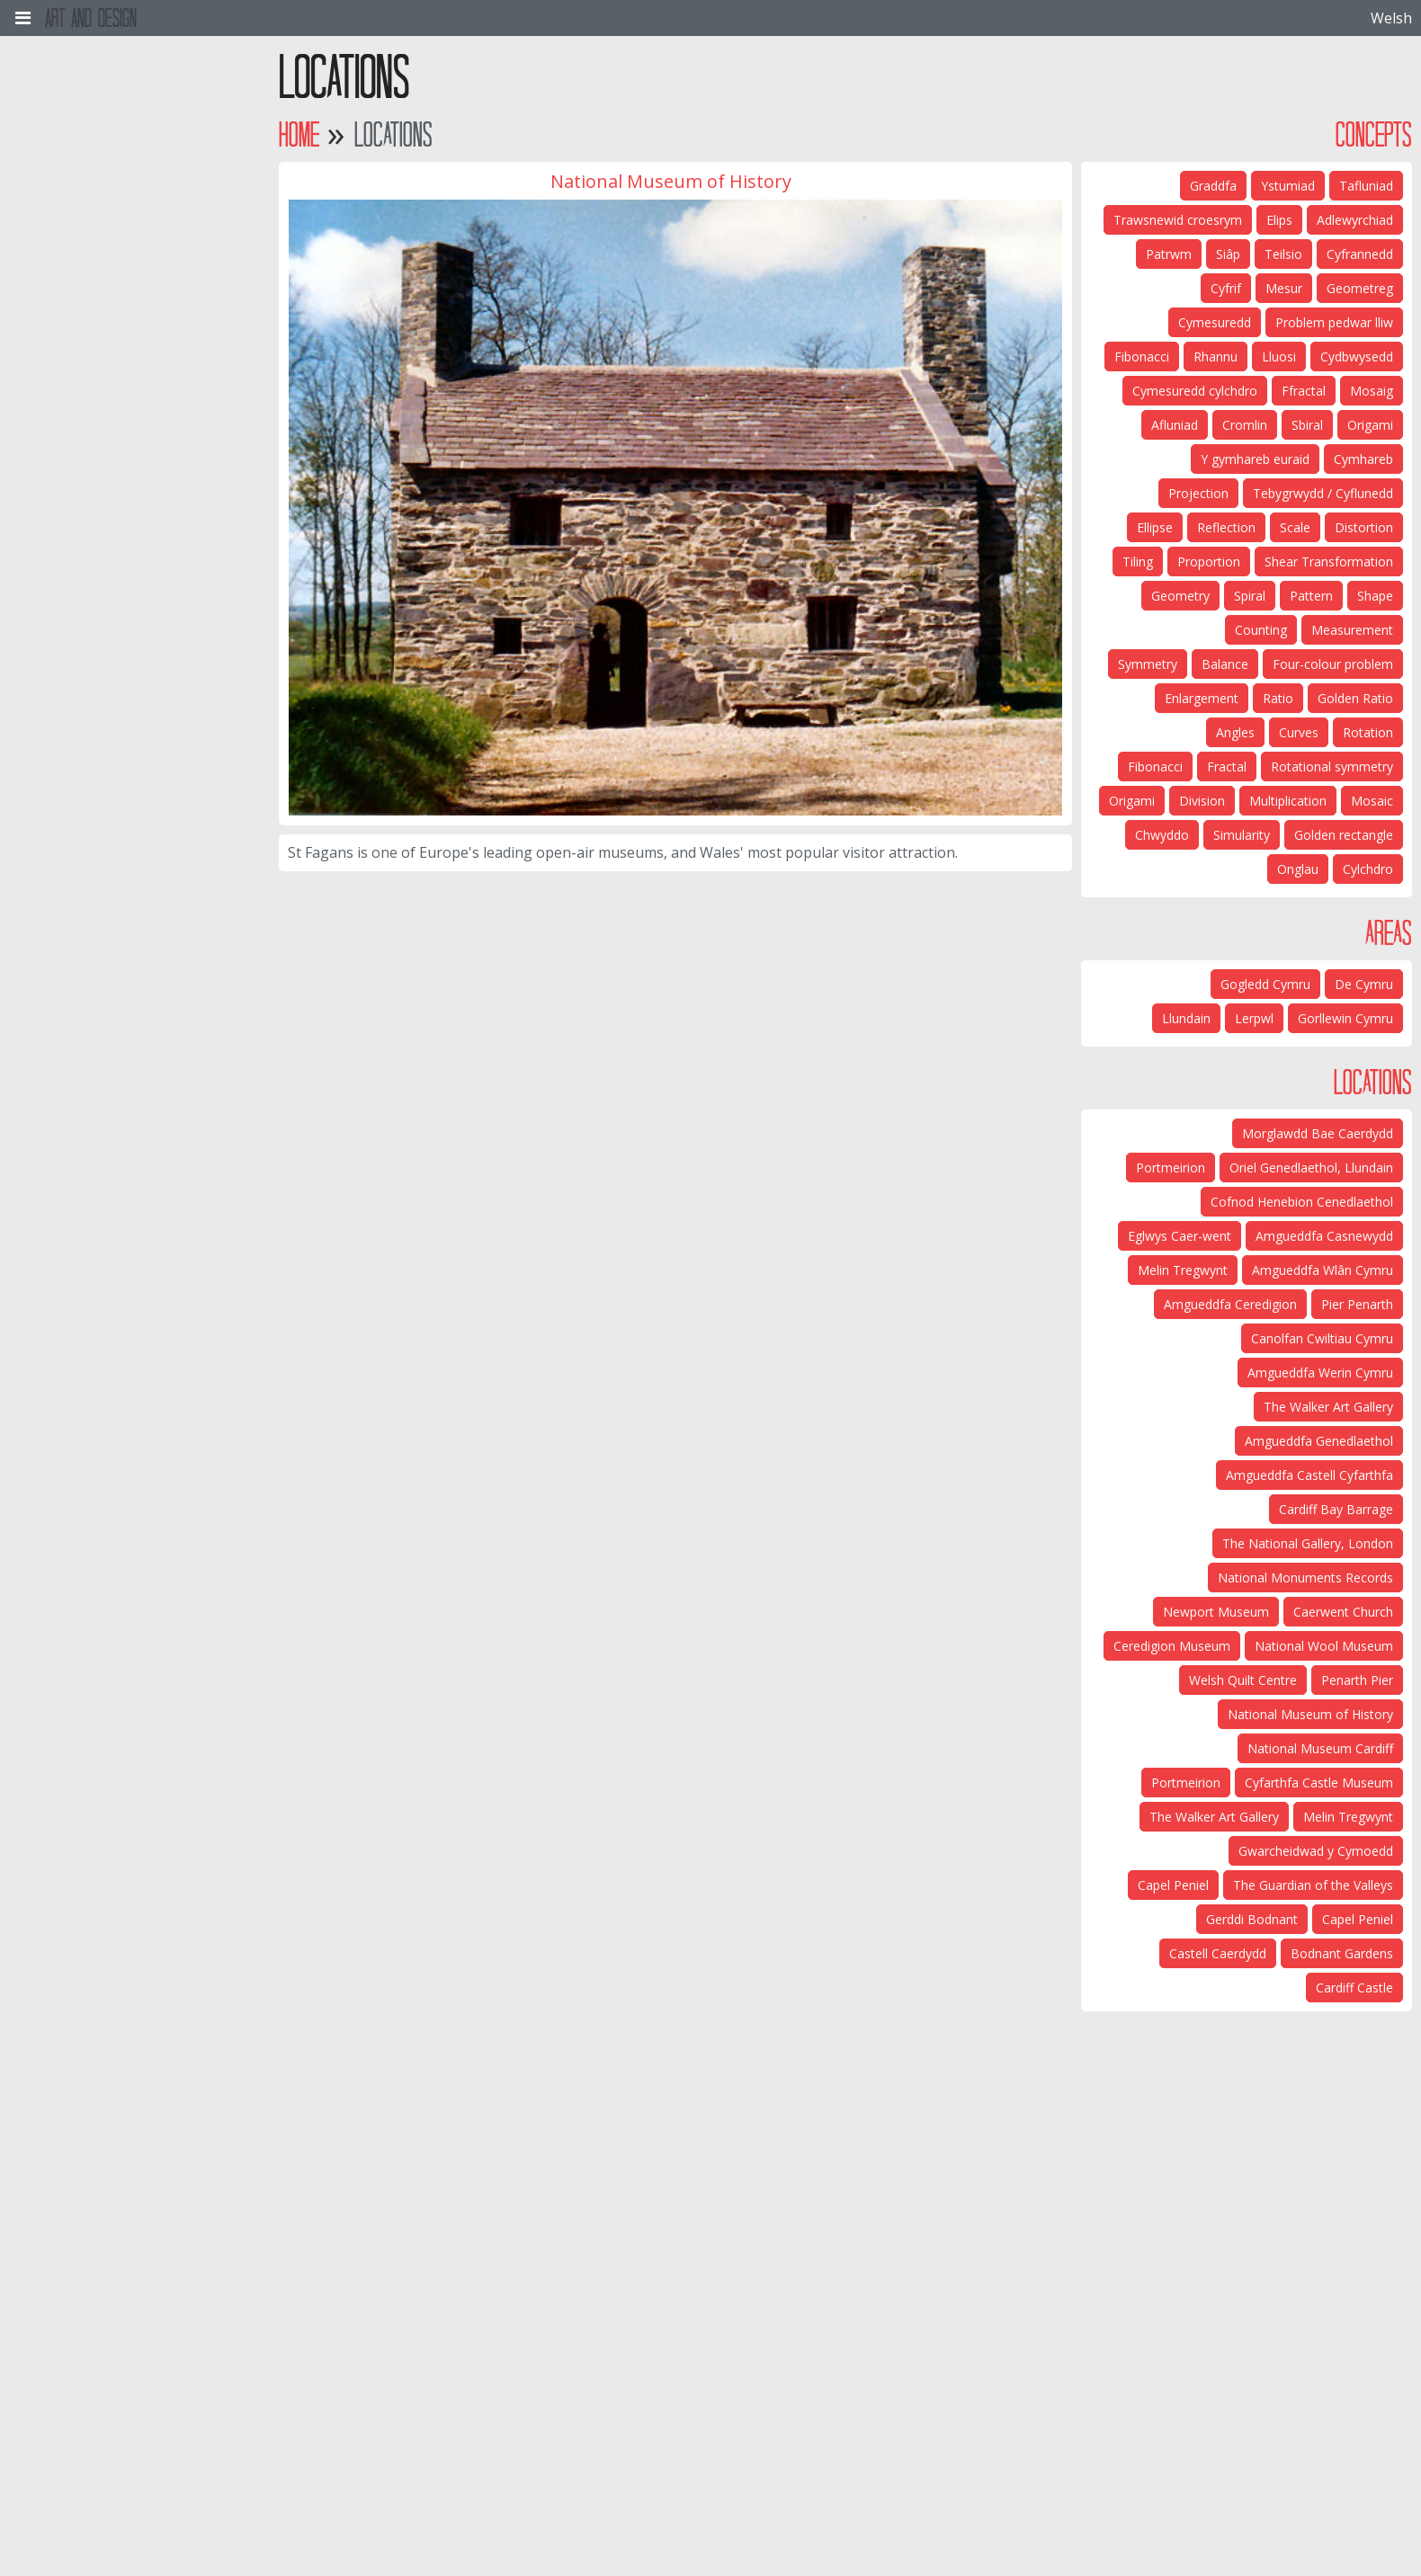 This screenshot has height=2576, width=1421. Describe the element at coordinates (1320, 1372) in the screenshot. I see `Amgueddfa Werin Cymru` at that location.